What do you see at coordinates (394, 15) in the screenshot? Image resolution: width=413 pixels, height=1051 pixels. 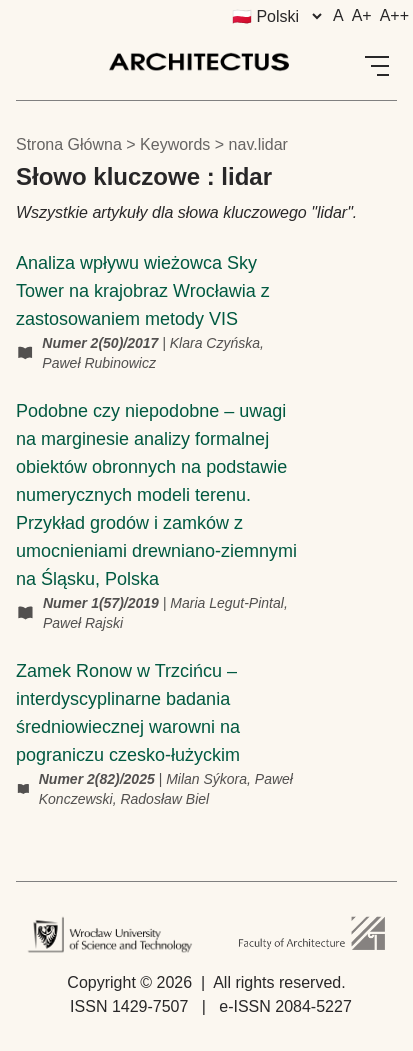 I see `A++` at bounding box center [394, 15].